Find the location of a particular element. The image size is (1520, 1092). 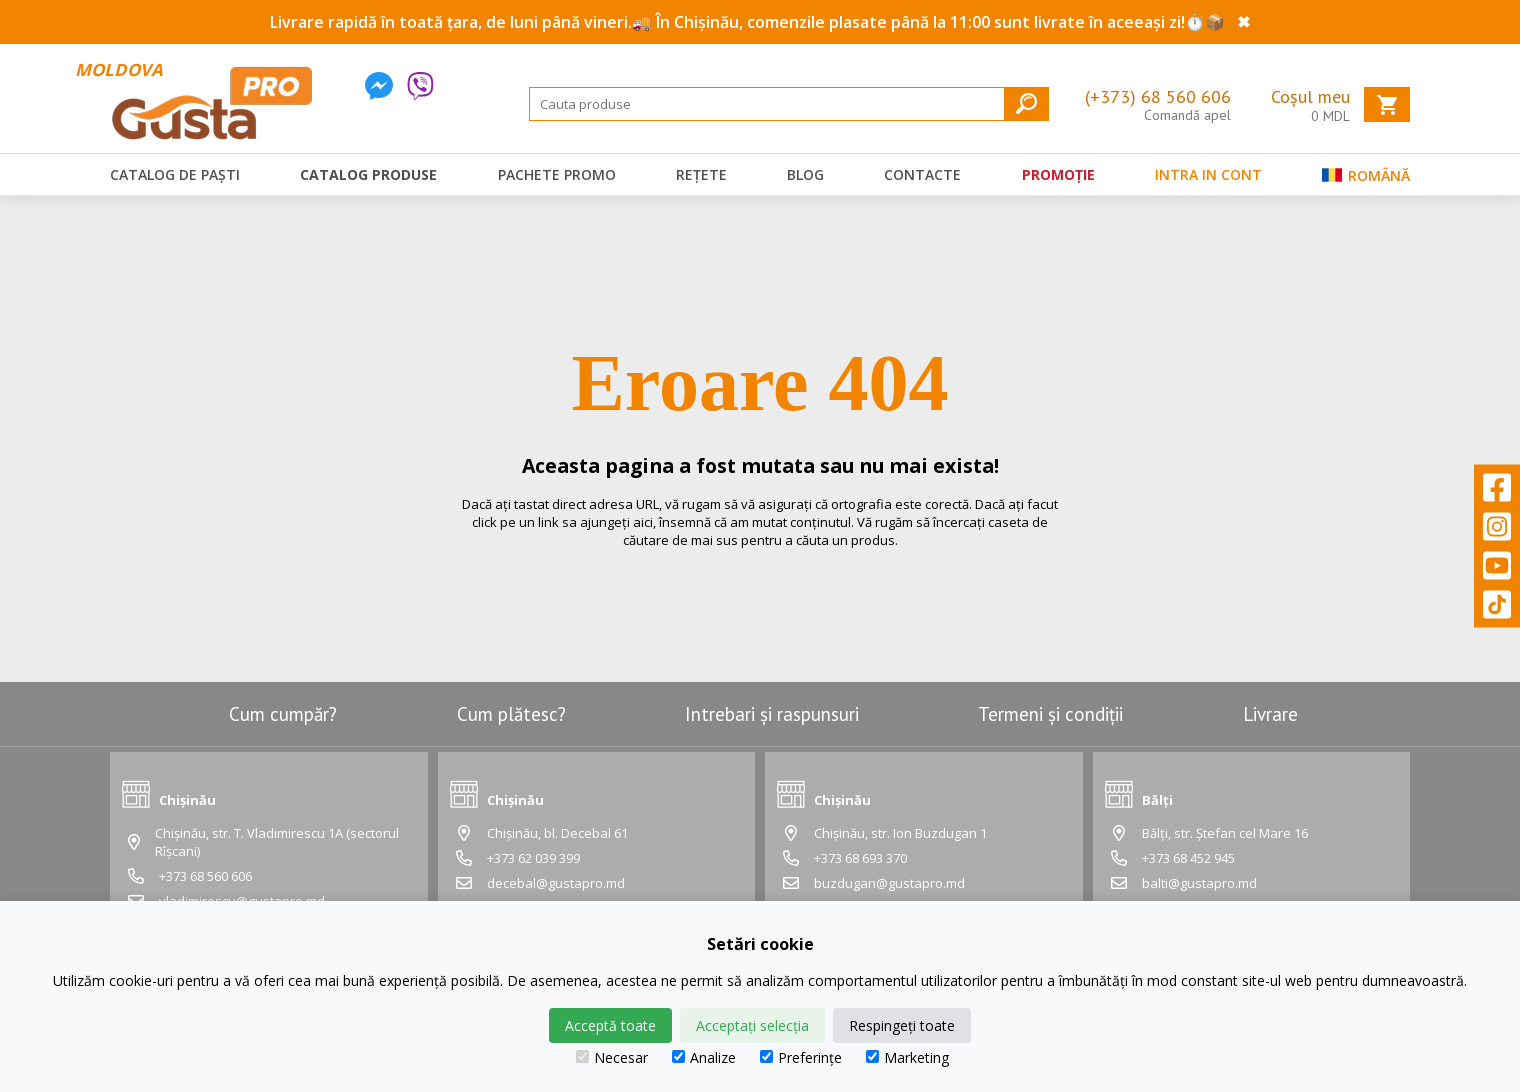

+373 68 693 370 is located at coordinates (860, 858).